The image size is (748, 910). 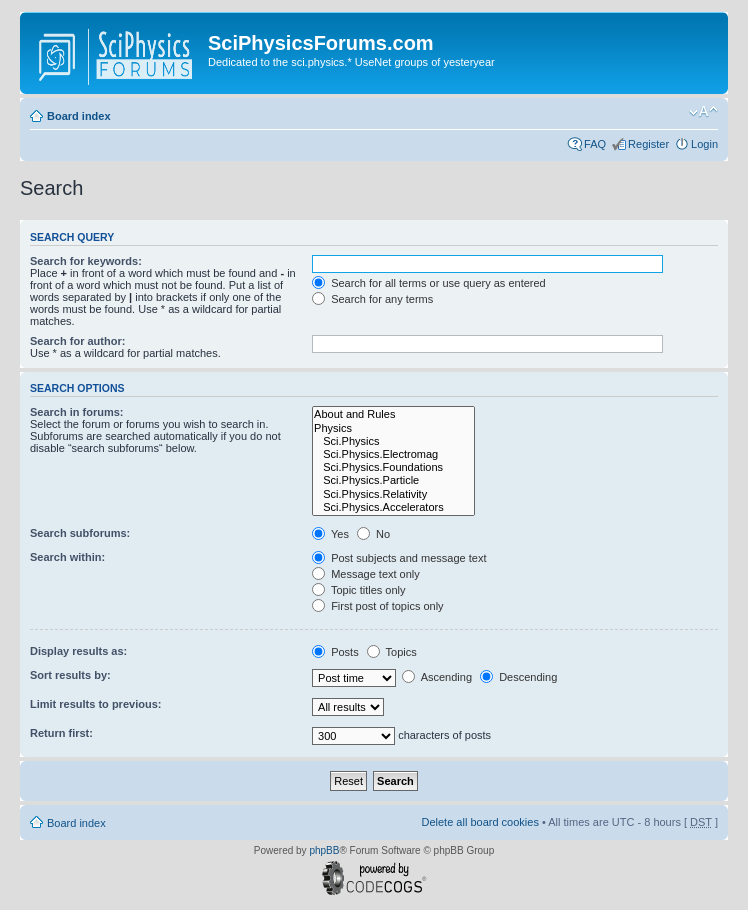 What do you see at coordinates (648, 144) in the screenshot?
I see `Register` at bounding box center [648, 144].